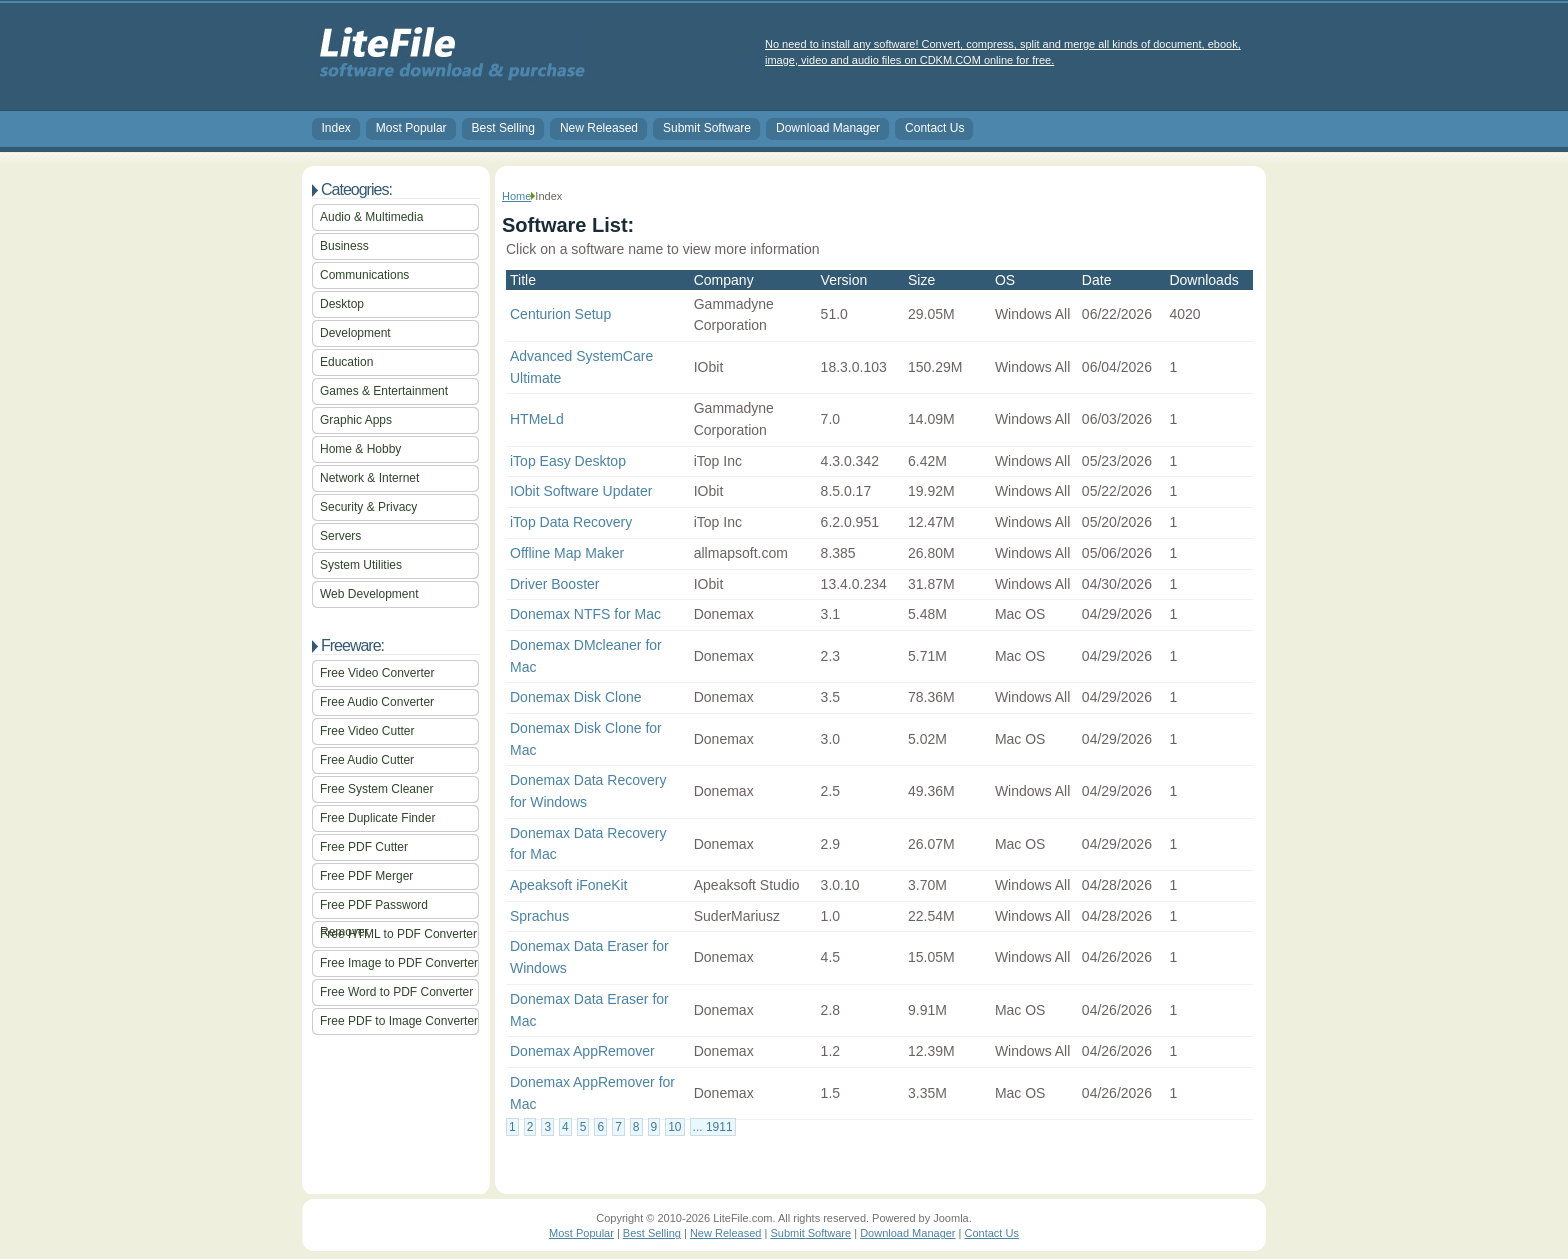  I want to click on Donemax Disk Clone, so click(576, 697).